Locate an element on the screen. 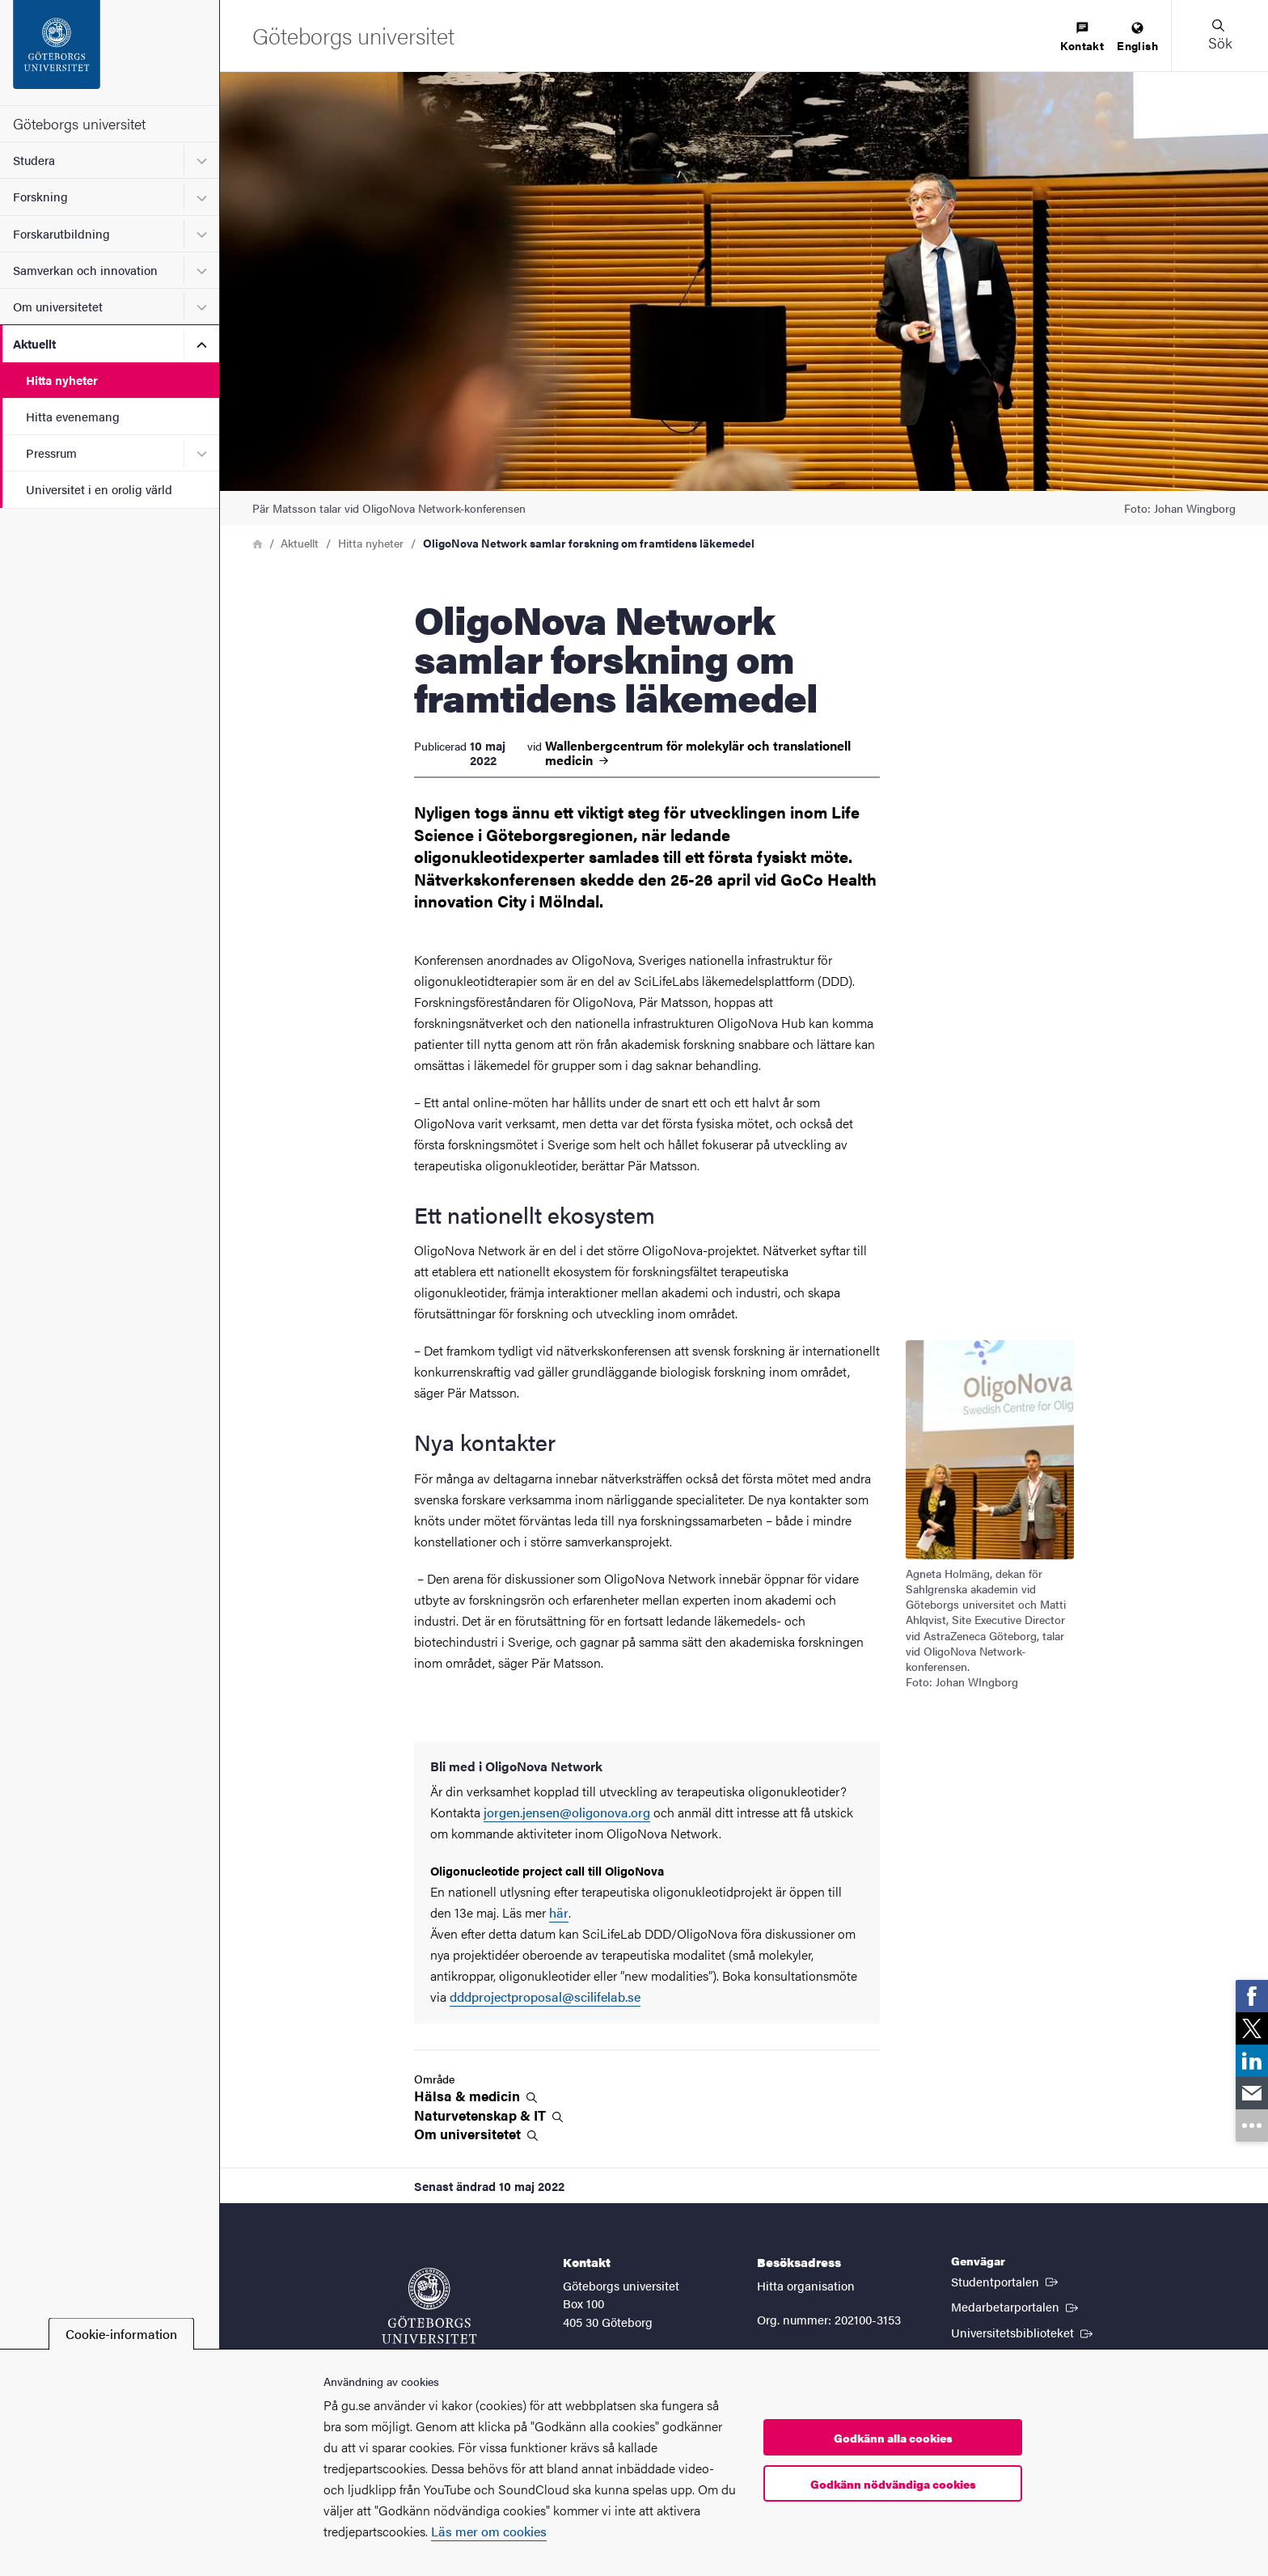  Medarbetarportalen is located at coordinates (1016, 2306).